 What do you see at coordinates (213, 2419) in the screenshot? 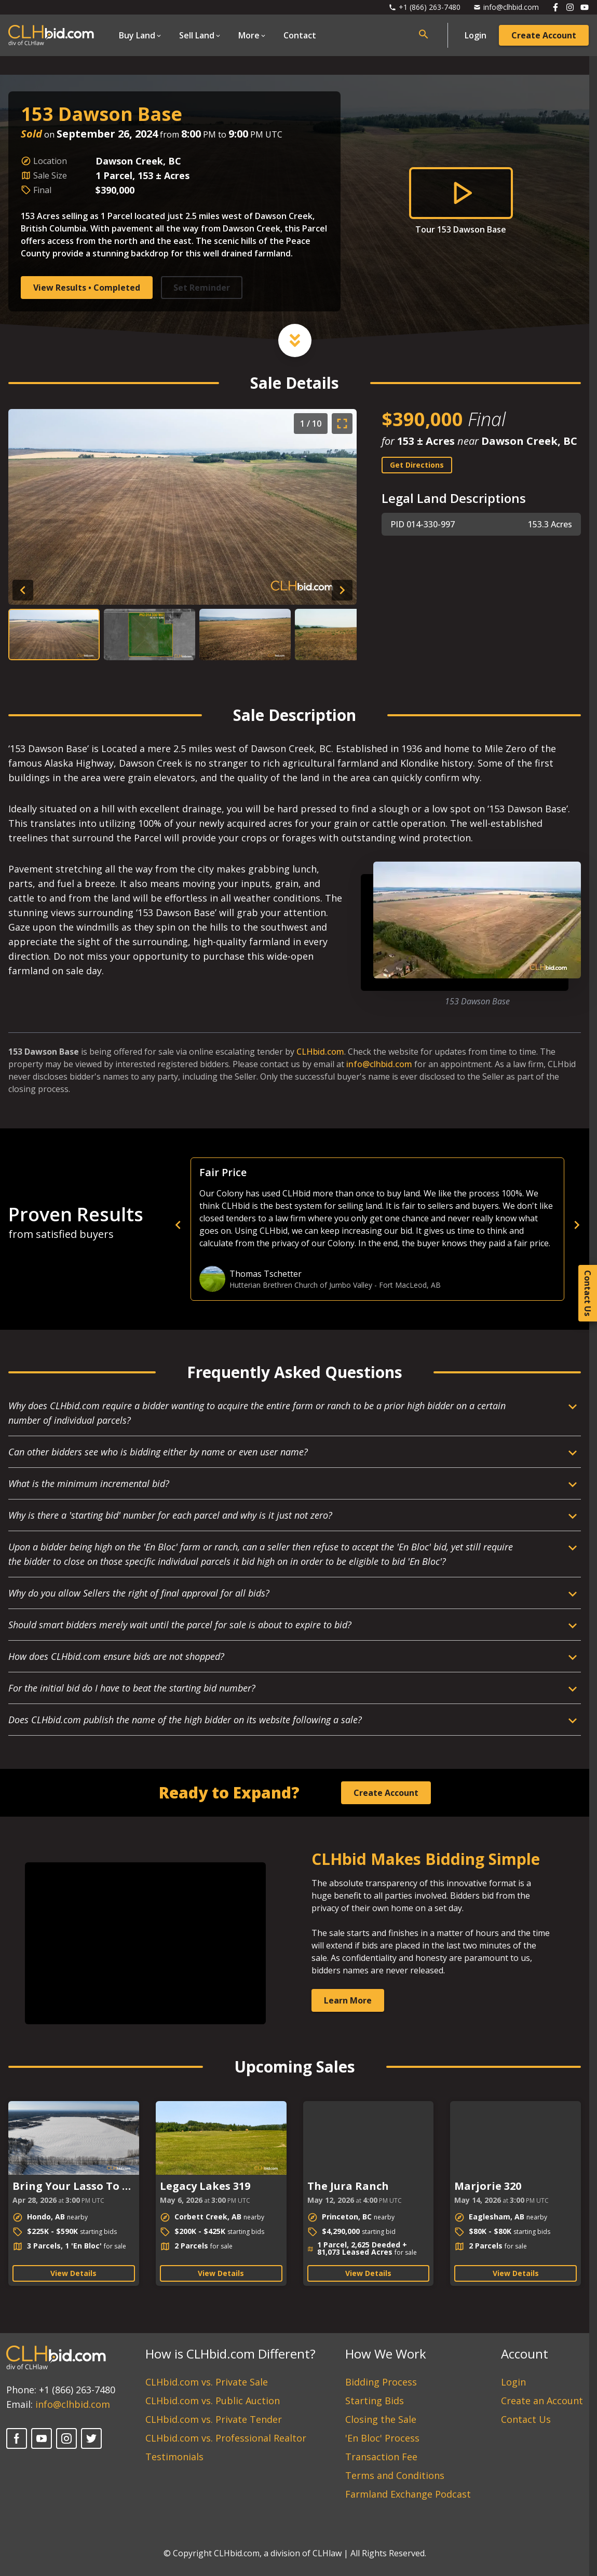
I see `CLHbid.com vs. Private Tender` at bounding box center [213, 2419].